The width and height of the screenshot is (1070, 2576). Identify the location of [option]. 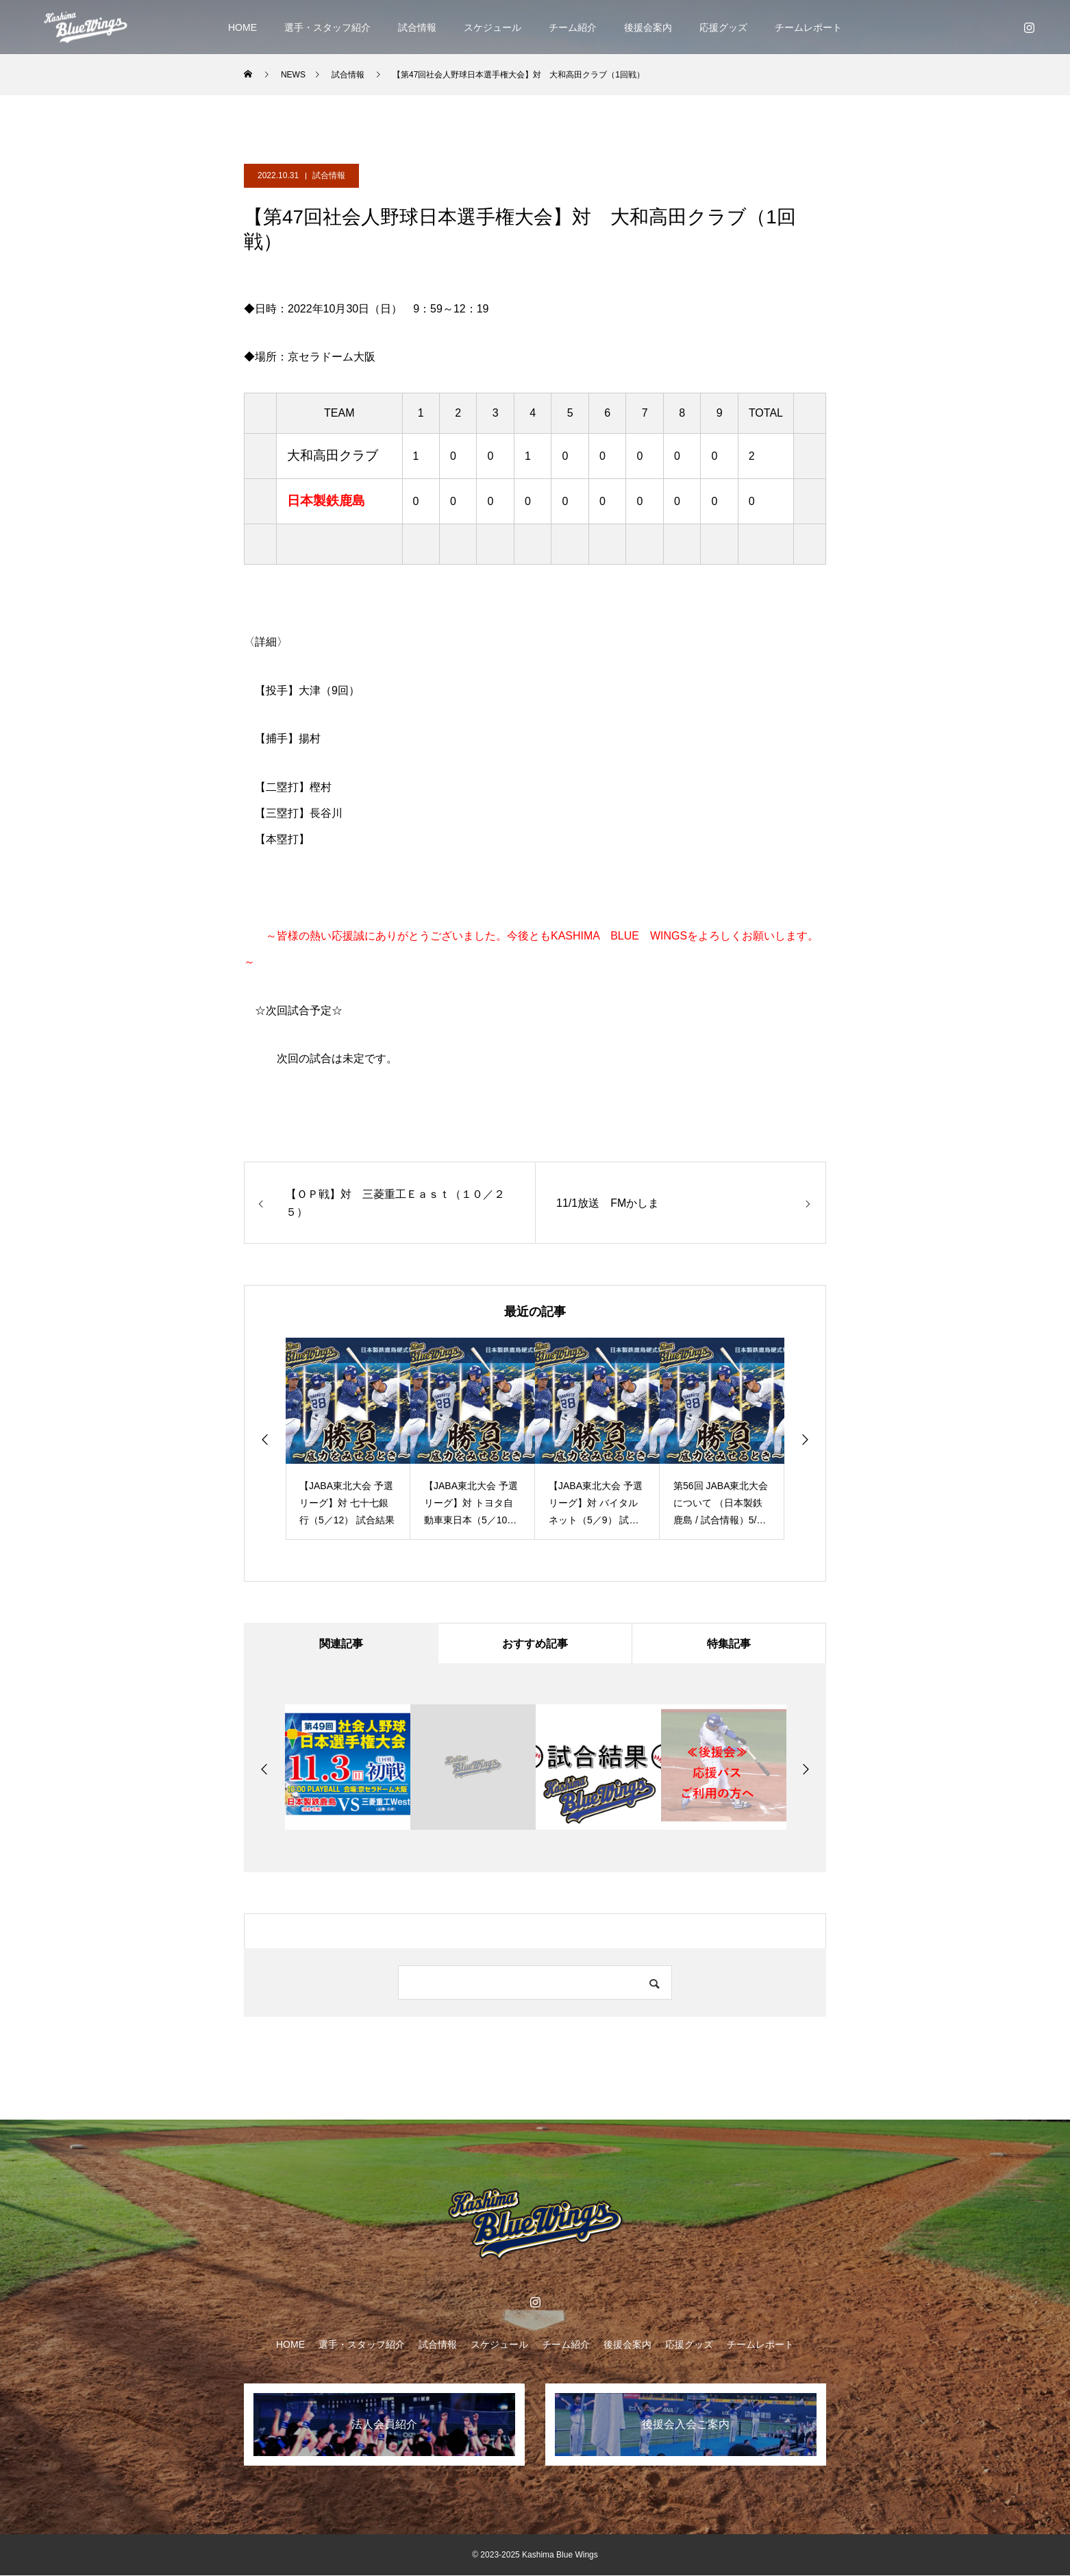
(348, 1439).